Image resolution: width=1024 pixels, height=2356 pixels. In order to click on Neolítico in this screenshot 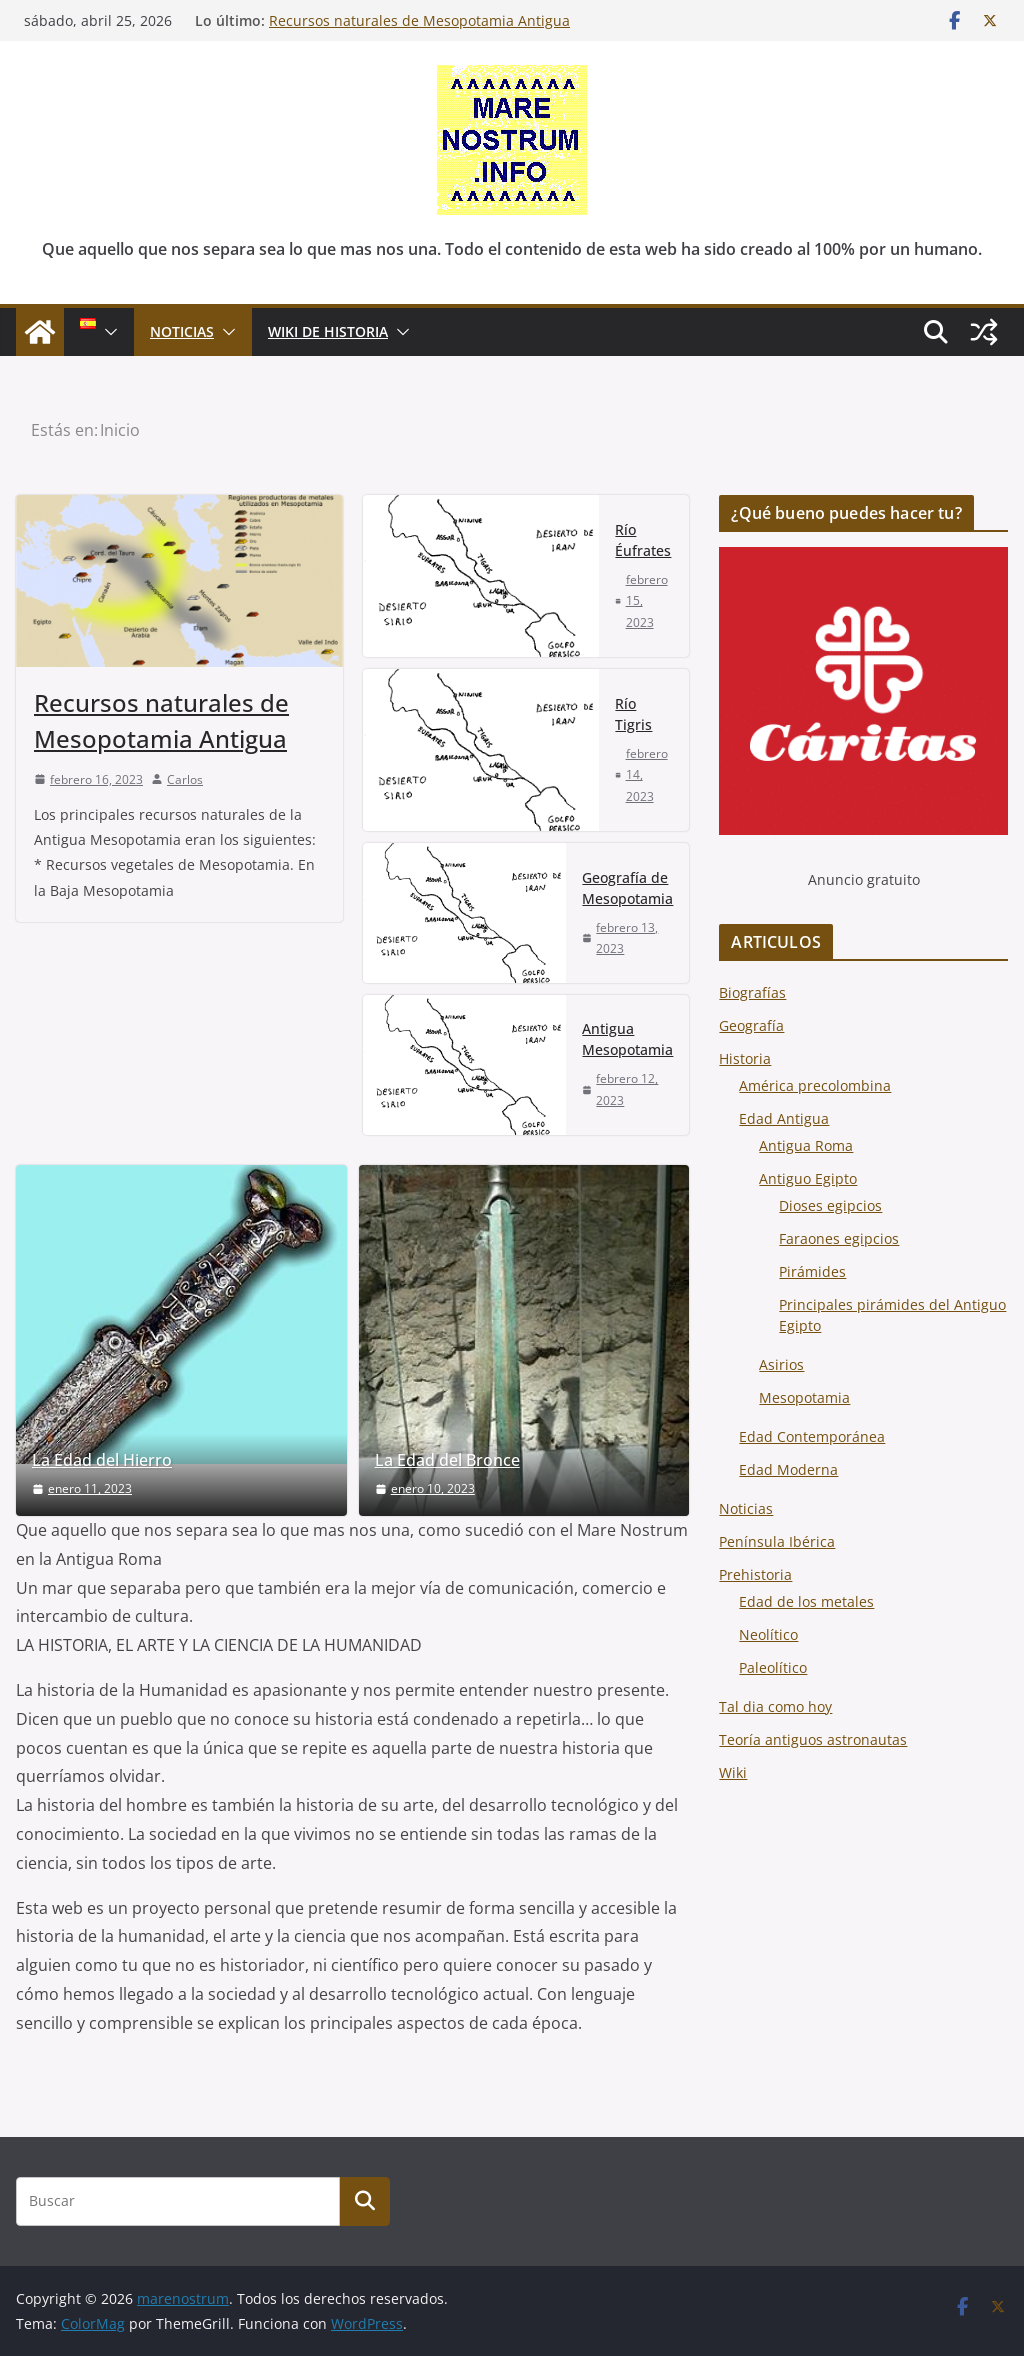, I will do `click(768, 1634)`.